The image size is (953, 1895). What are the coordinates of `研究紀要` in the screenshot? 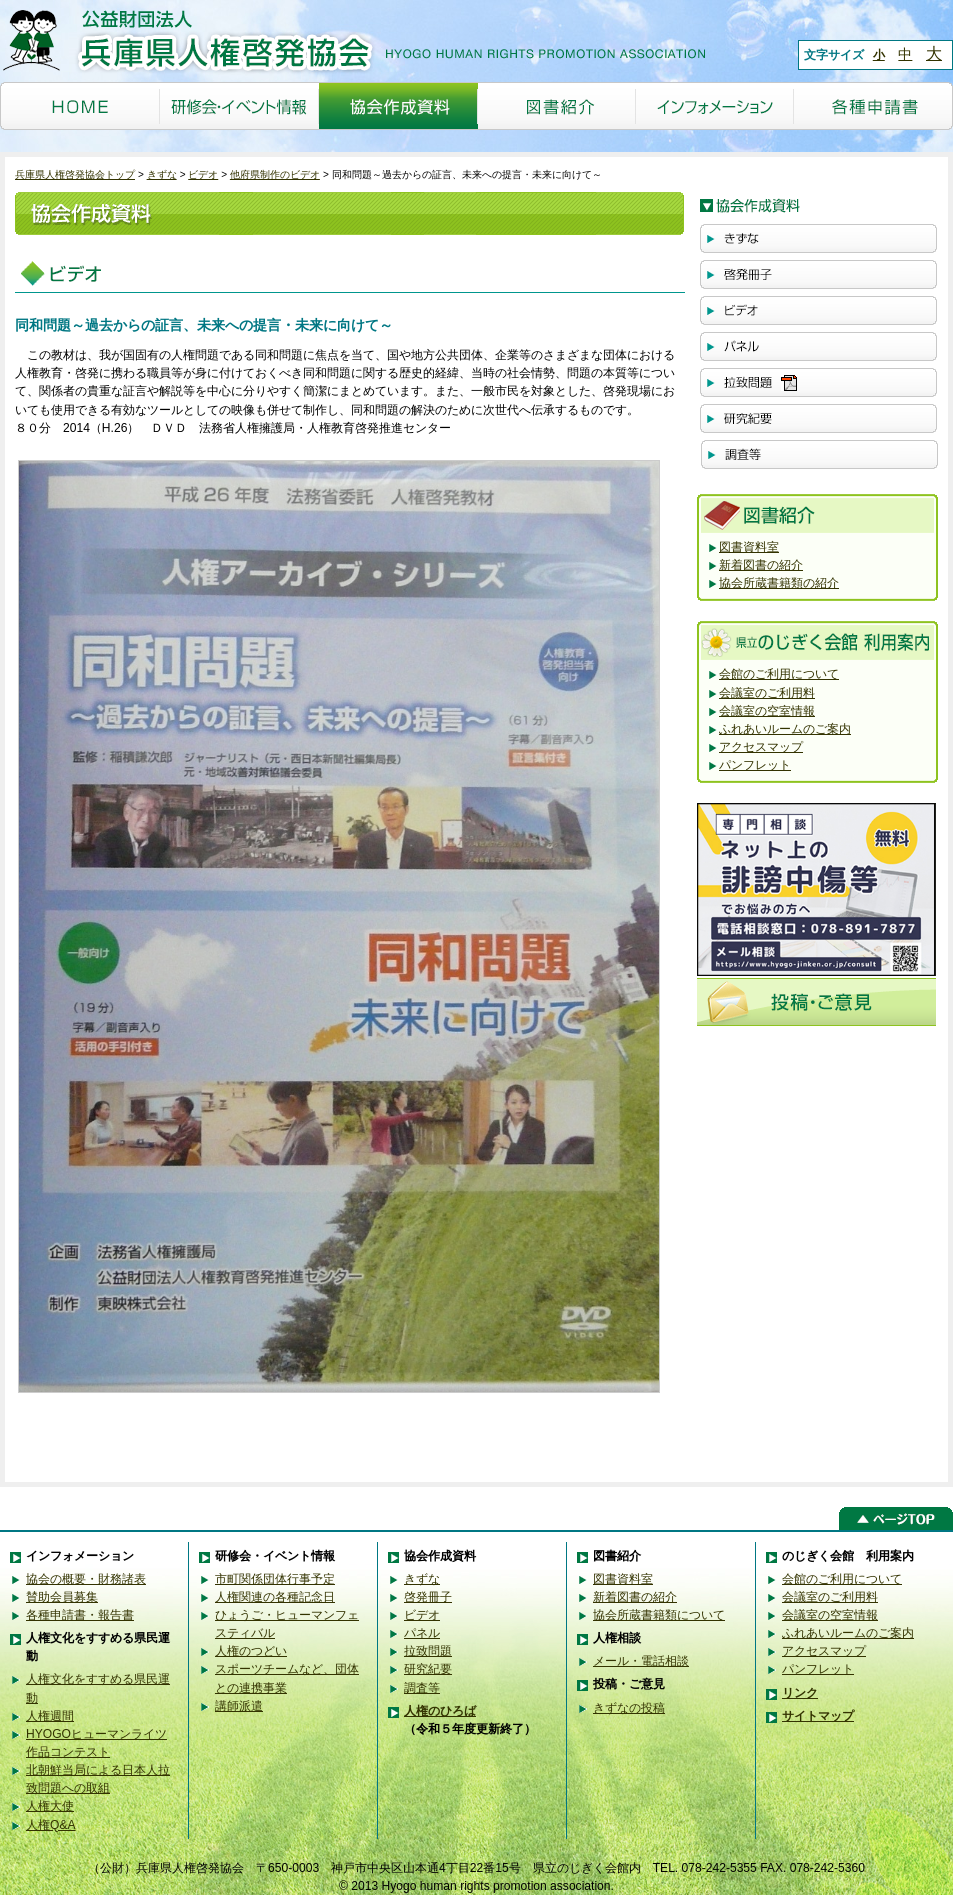 It's located at (428, 1669).